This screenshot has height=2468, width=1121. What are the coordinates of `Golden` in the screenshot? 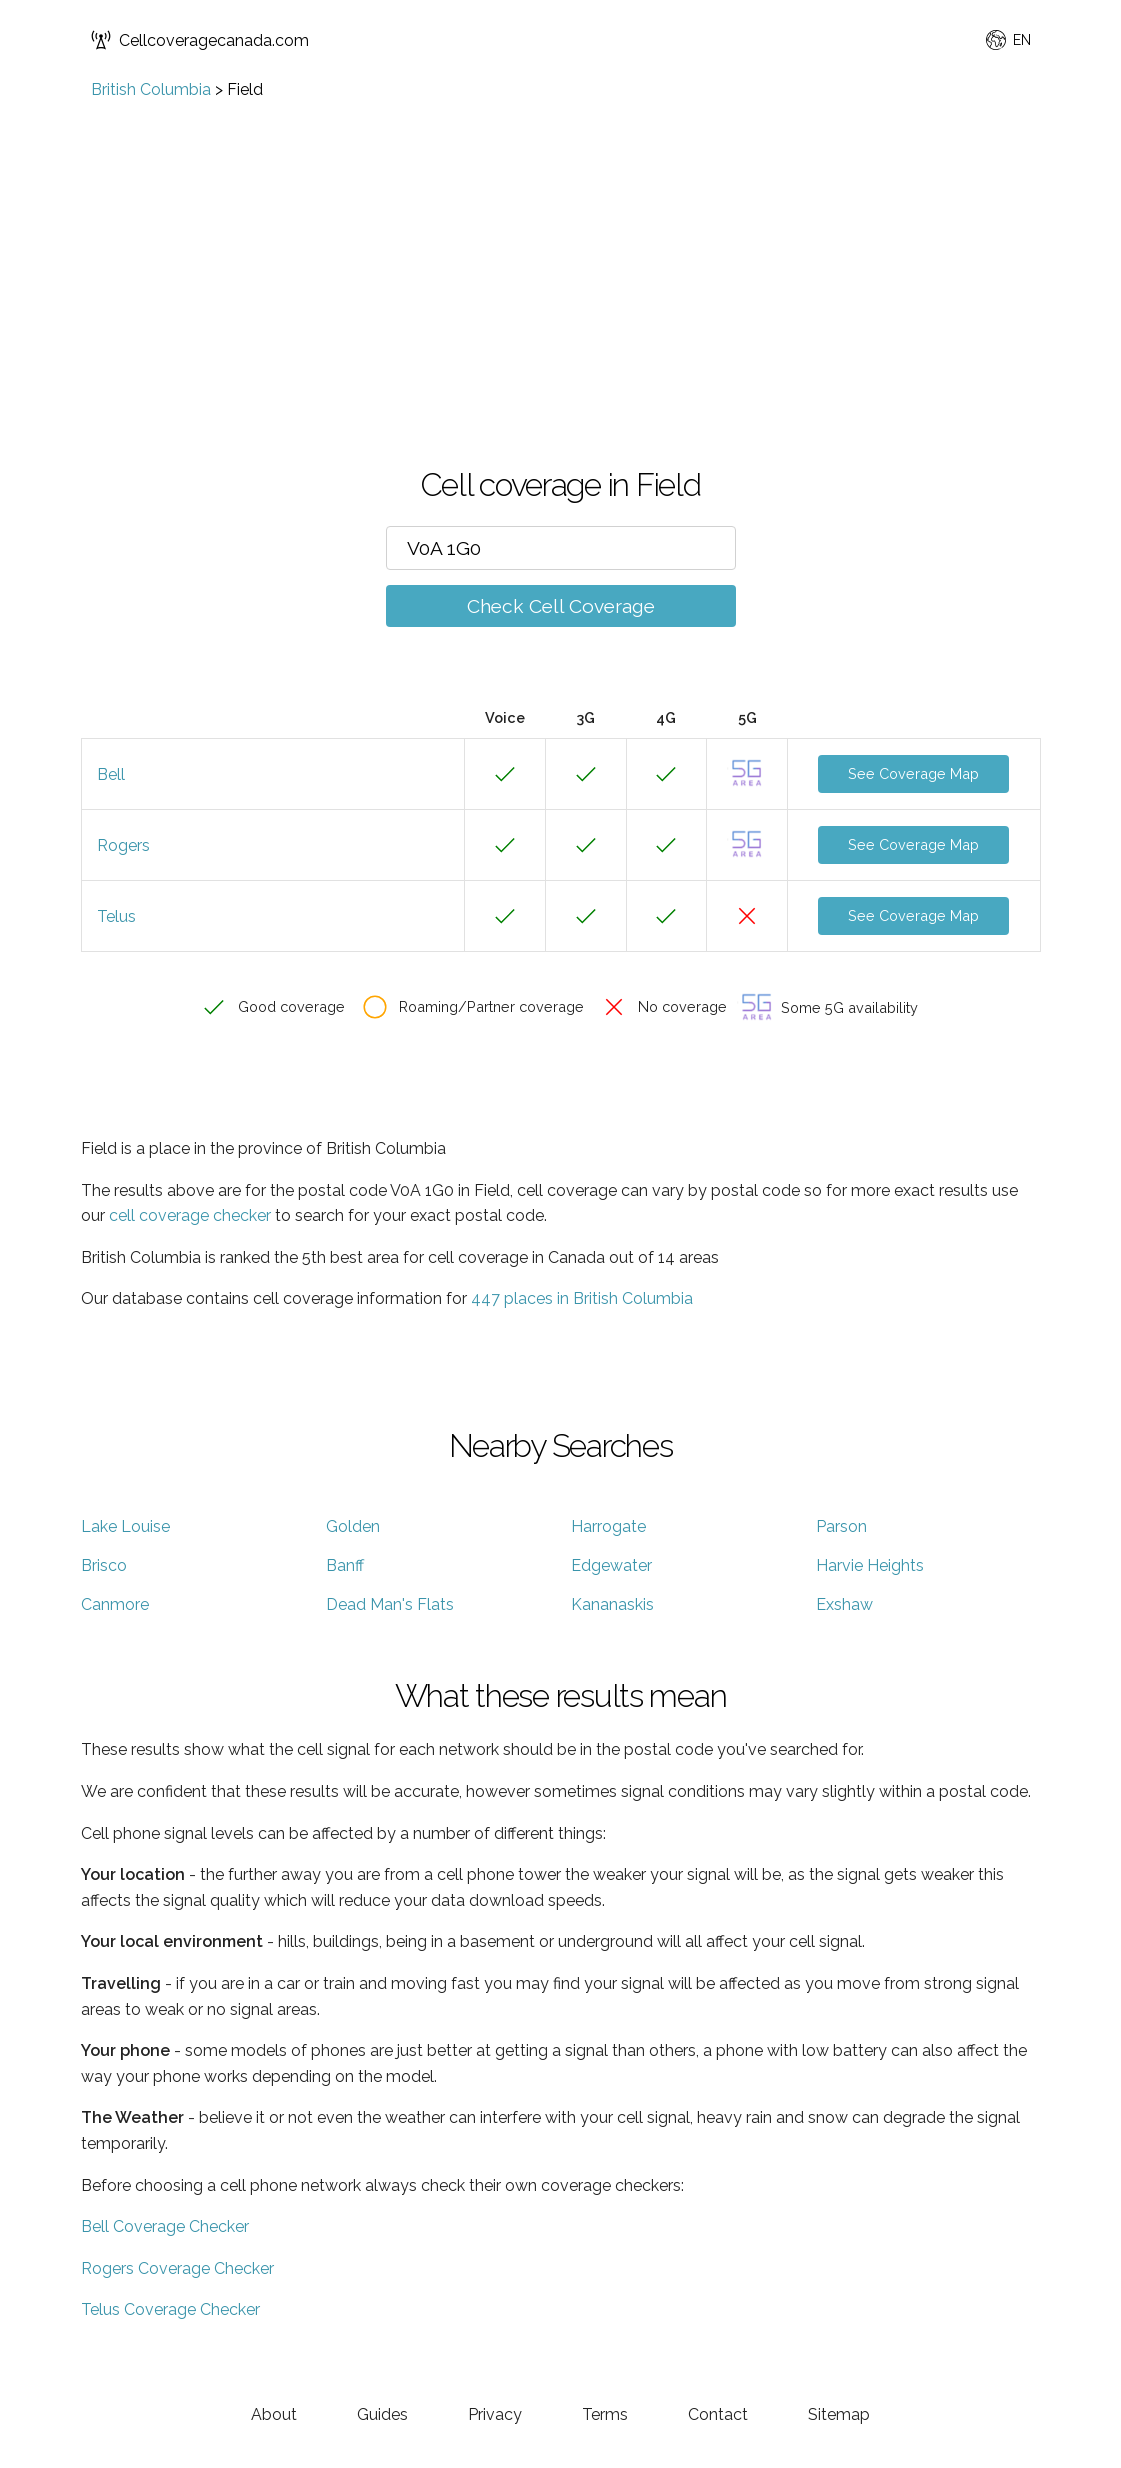 It's located at (353, 1526).